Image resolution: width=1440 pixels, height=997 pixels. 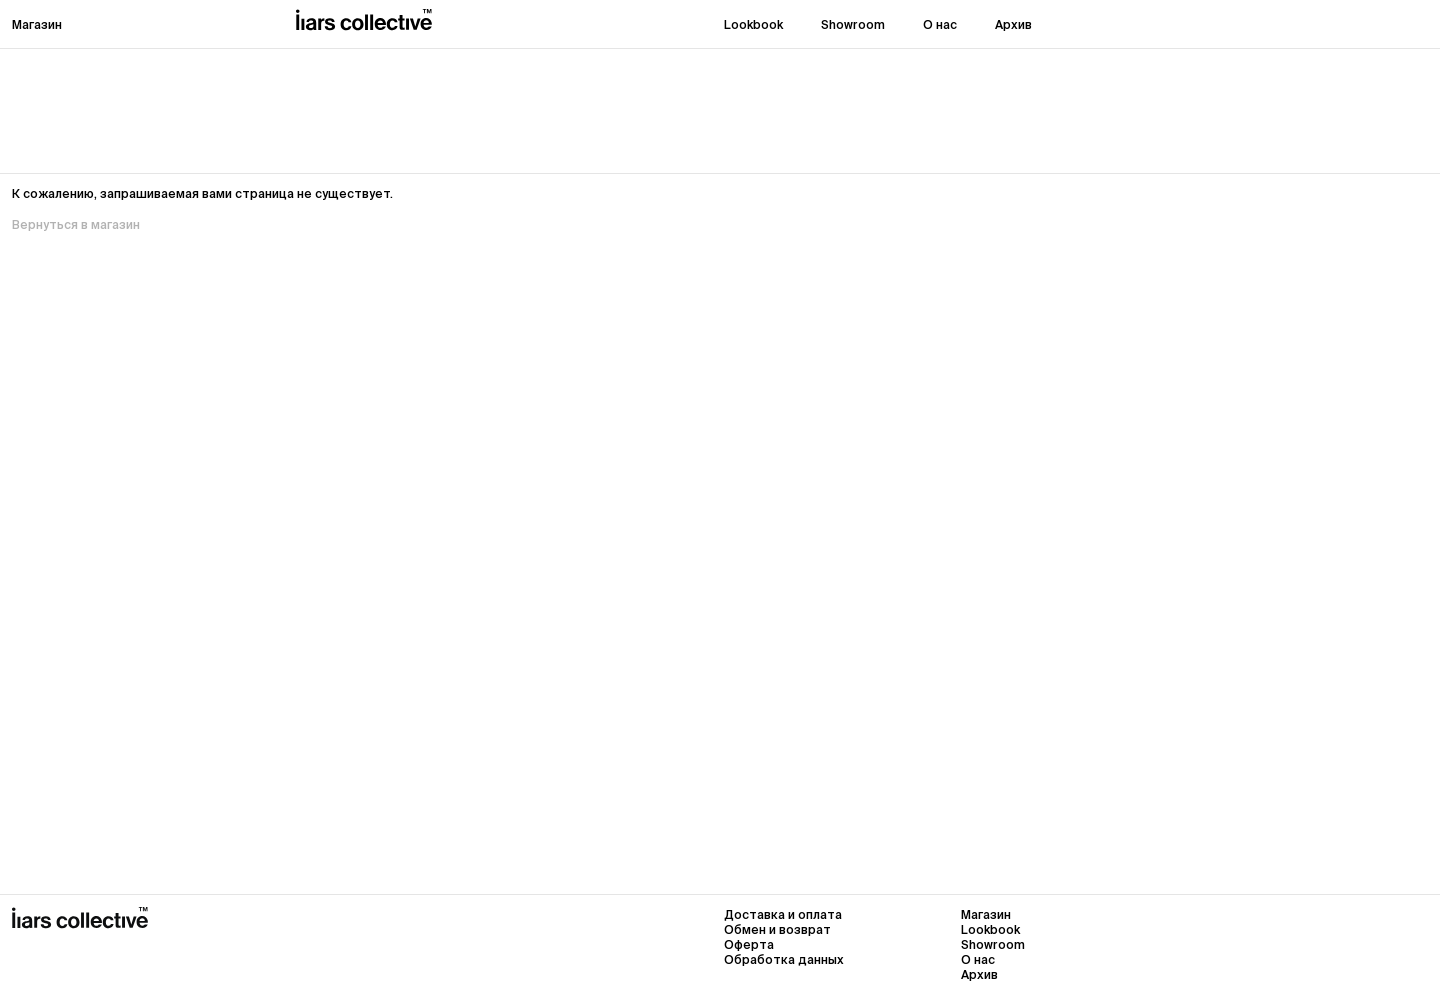 I want to click on Обработка данных, so click(x=784, y=959).